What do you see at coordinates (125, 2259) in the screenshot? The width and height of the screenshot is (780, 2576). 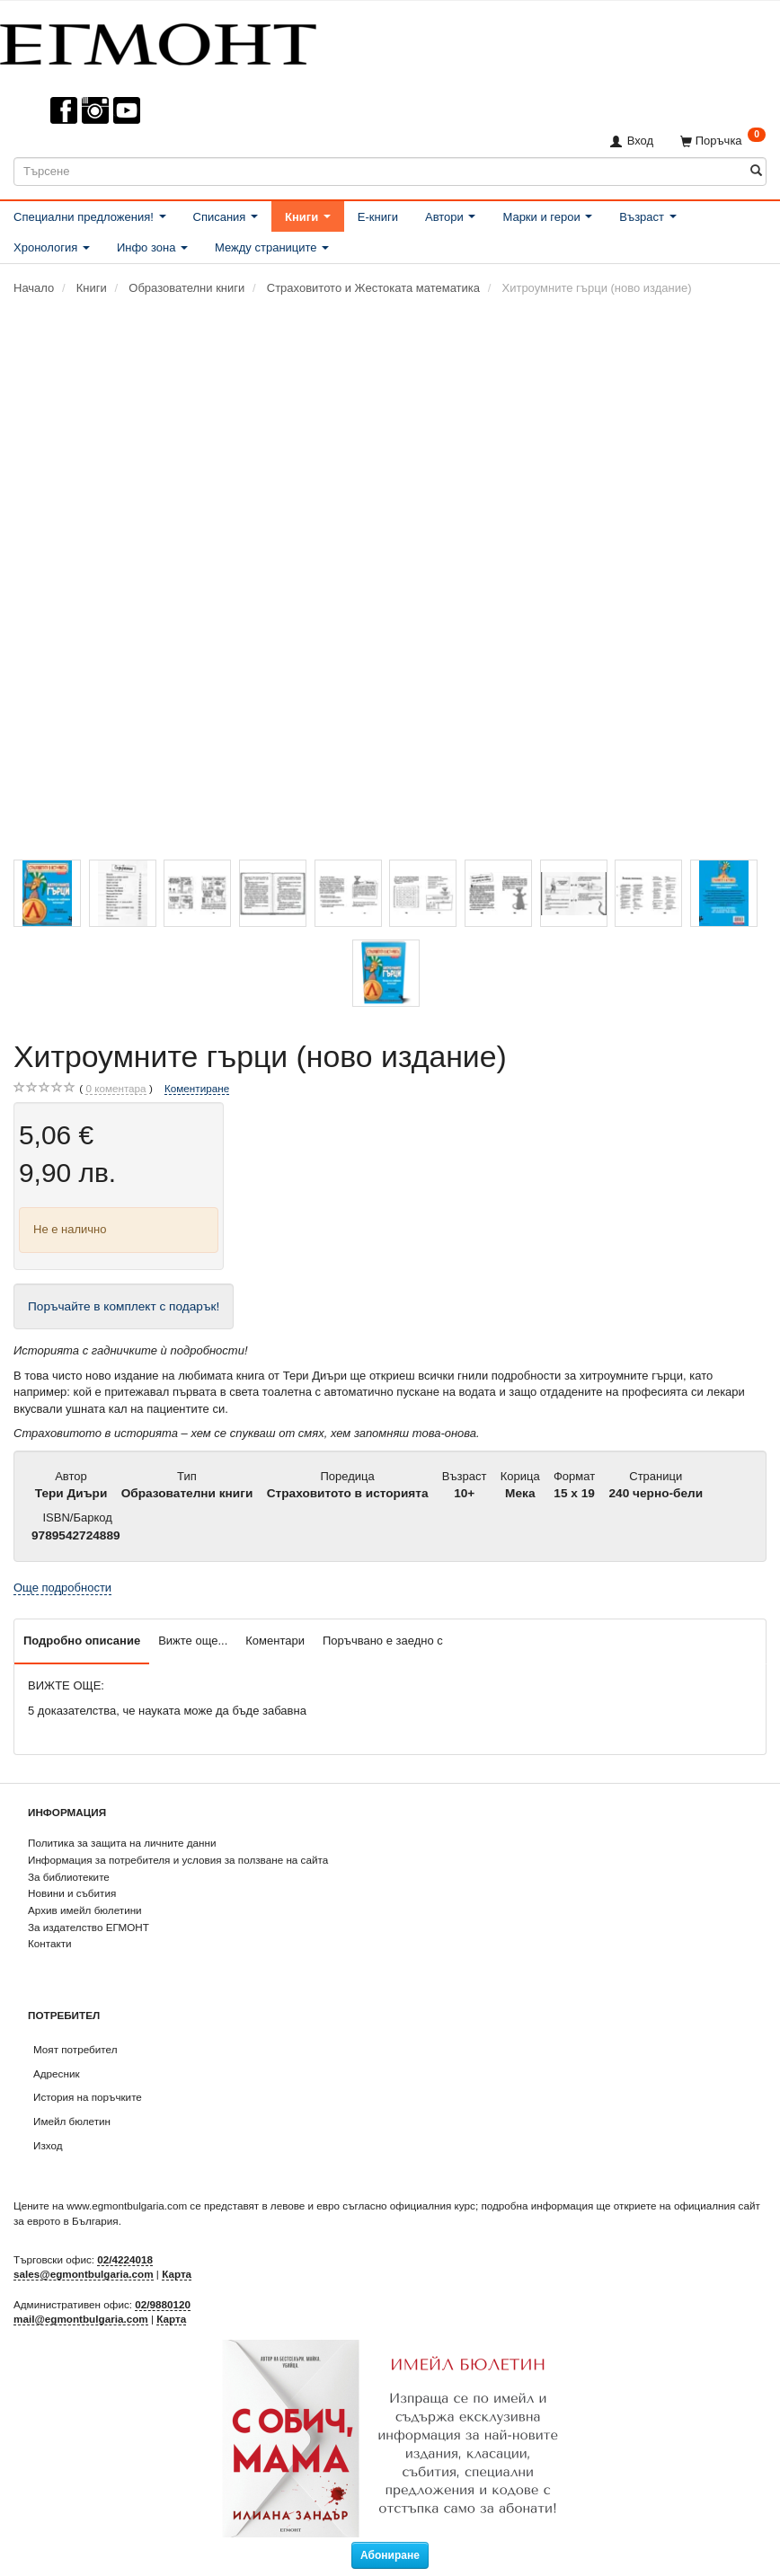 I see `02/4224018` at bounding box center [125, 2259].